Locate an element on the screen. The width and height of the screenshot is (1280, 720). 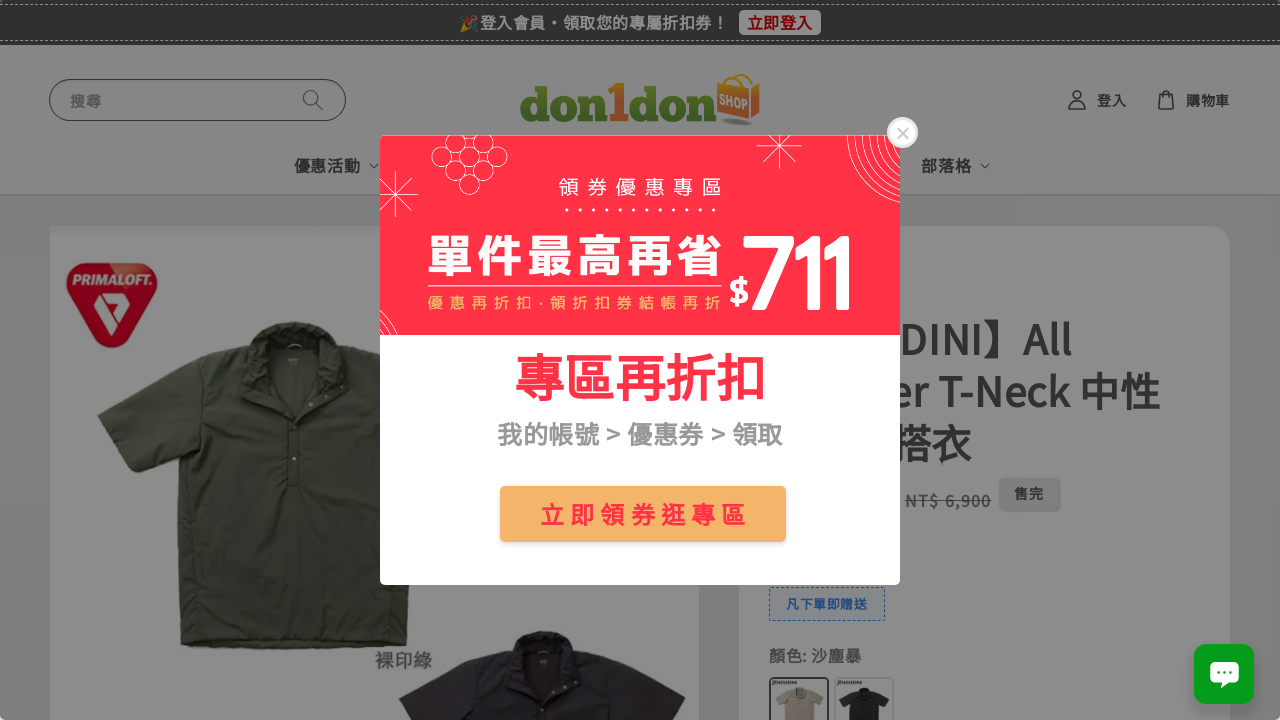
立 即 領 券 逛 專 區 is located at coordinates (643, 513).